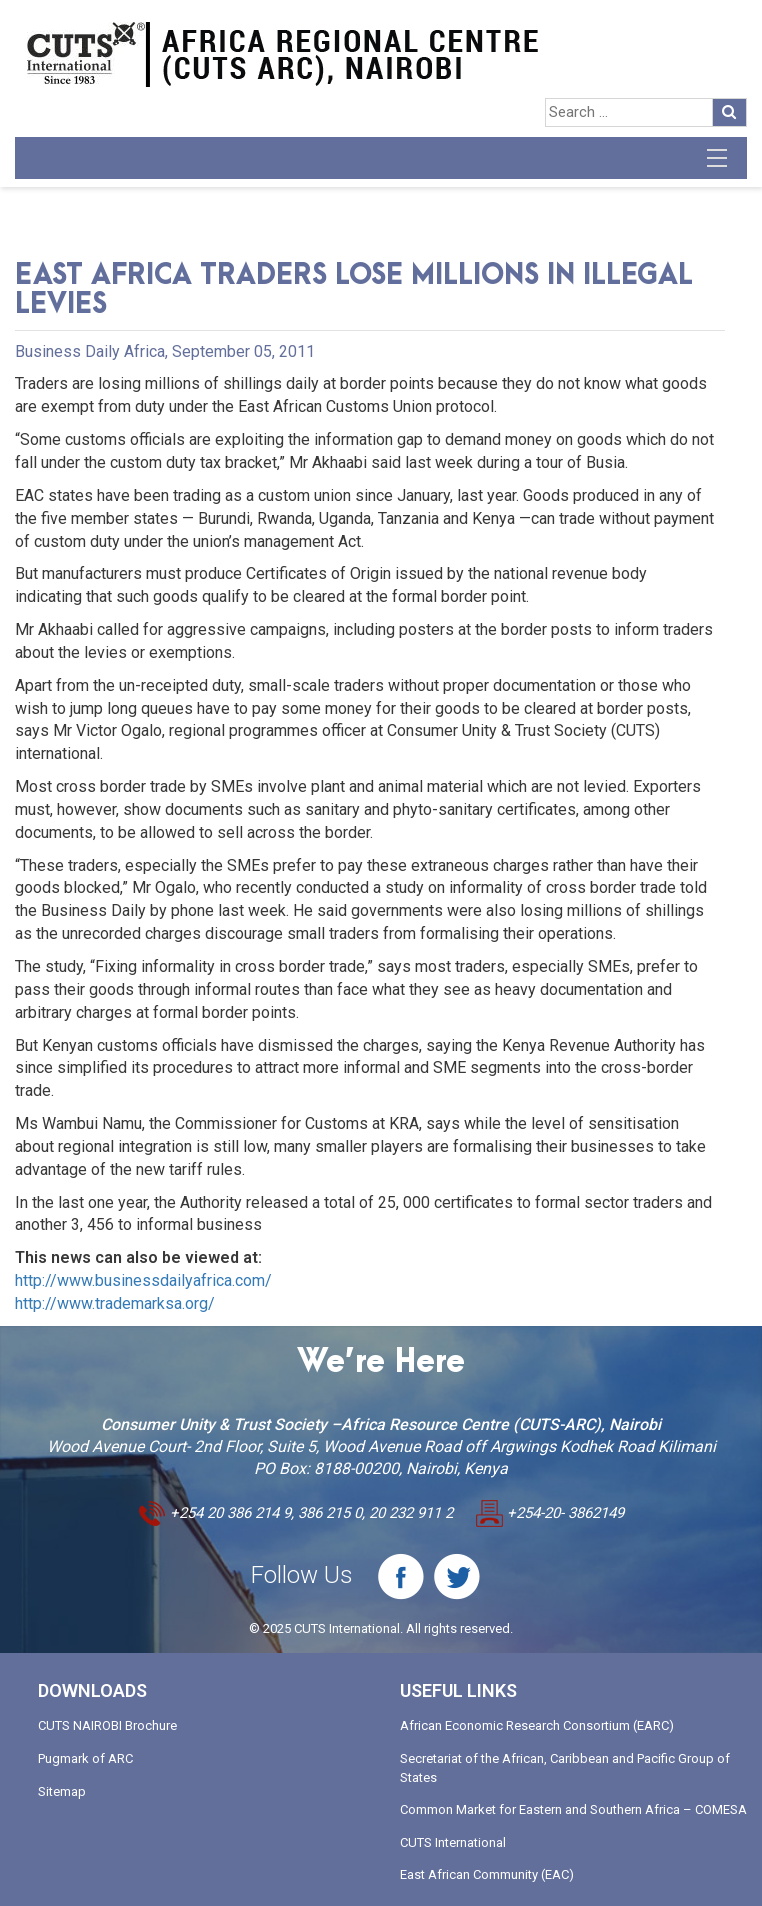 The width and height of the screenshot is (762, 1906). I want to click on Common Market for Eastern and Southern Africa – COMESA, so click(573, 1809).